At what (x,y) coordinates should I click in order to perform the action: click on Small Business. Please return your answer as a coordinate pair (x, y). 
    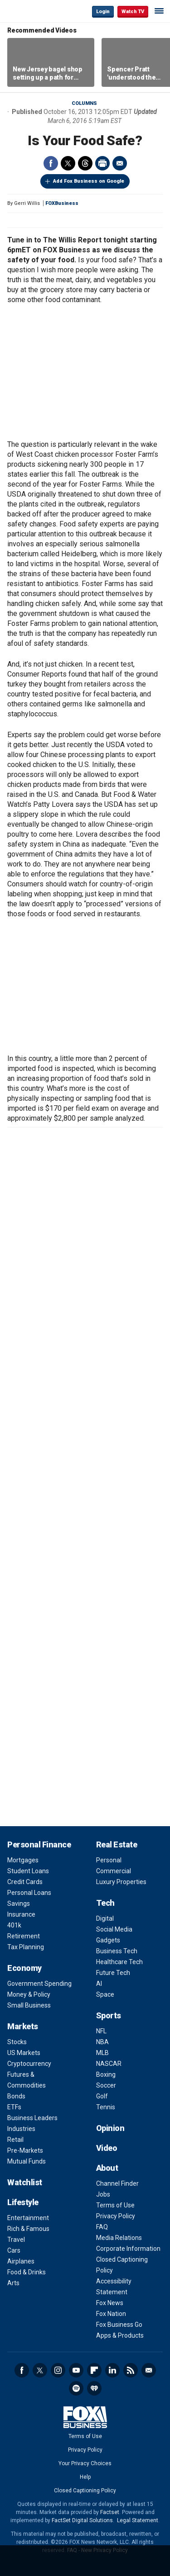
    Looking at the image, I should click on (29, 2005).